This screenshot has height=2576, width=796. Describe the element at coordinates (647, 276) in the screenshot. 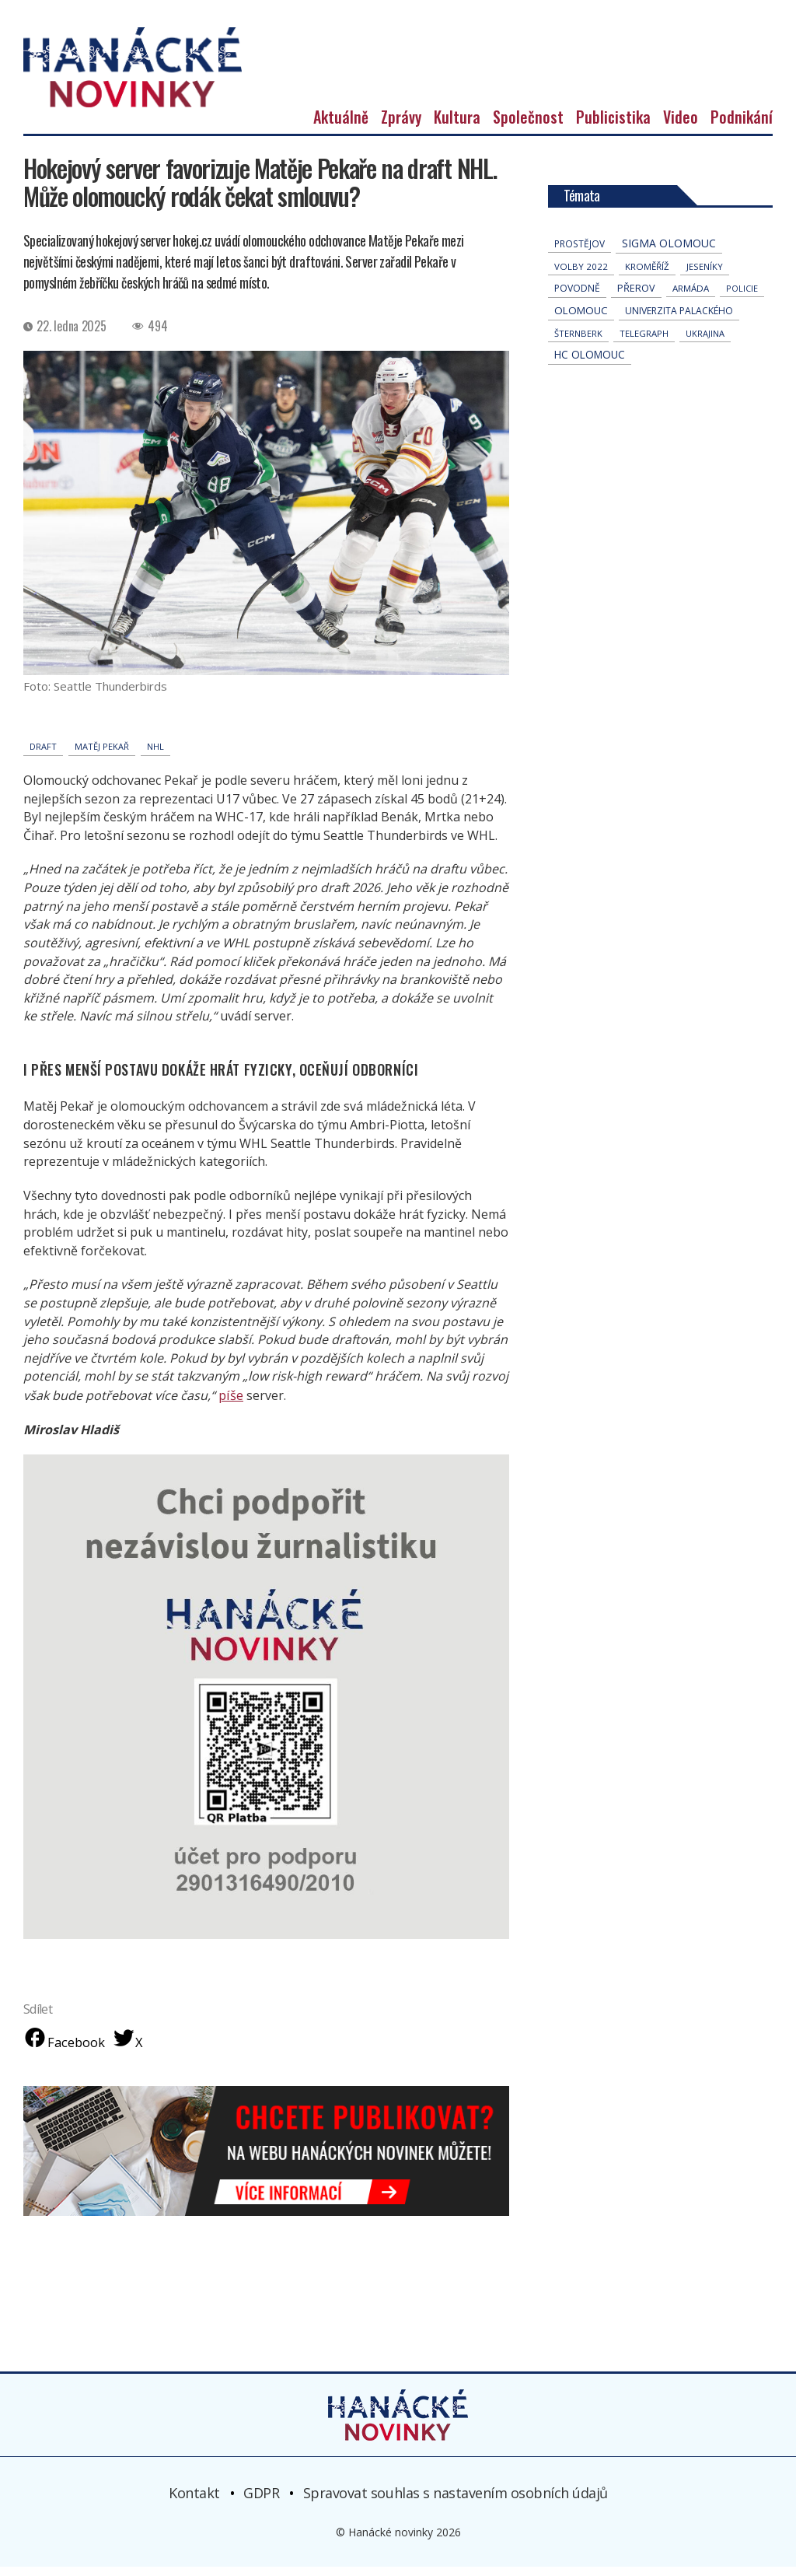

I see `Kroměříž [Kroměříž (44 položek)]` at that location.